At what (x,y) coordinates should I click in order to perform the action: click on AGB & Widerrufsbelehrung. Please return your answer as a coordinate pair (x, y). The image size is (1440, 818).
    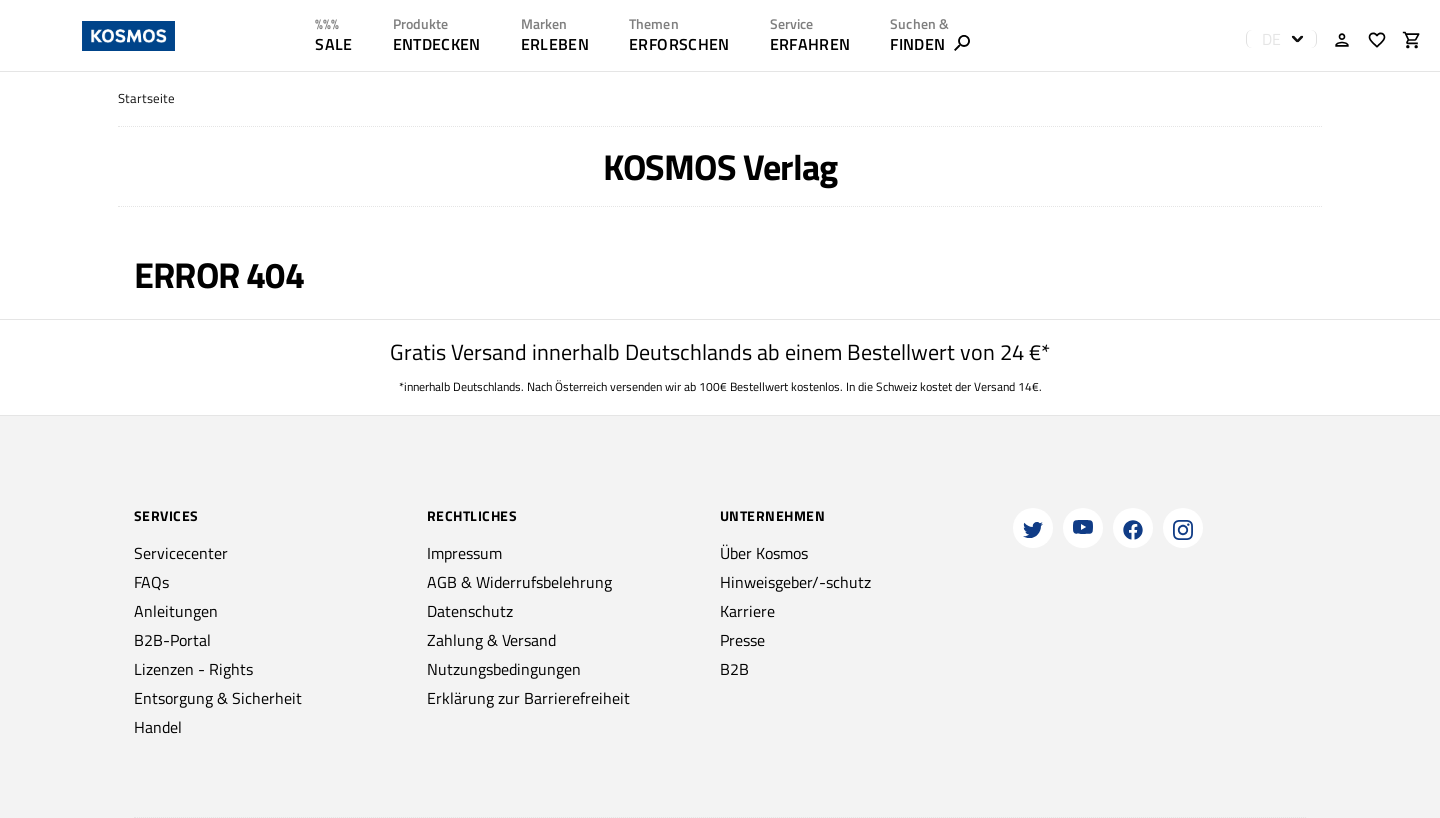
    Looking at the image, I should click on (519, 582).